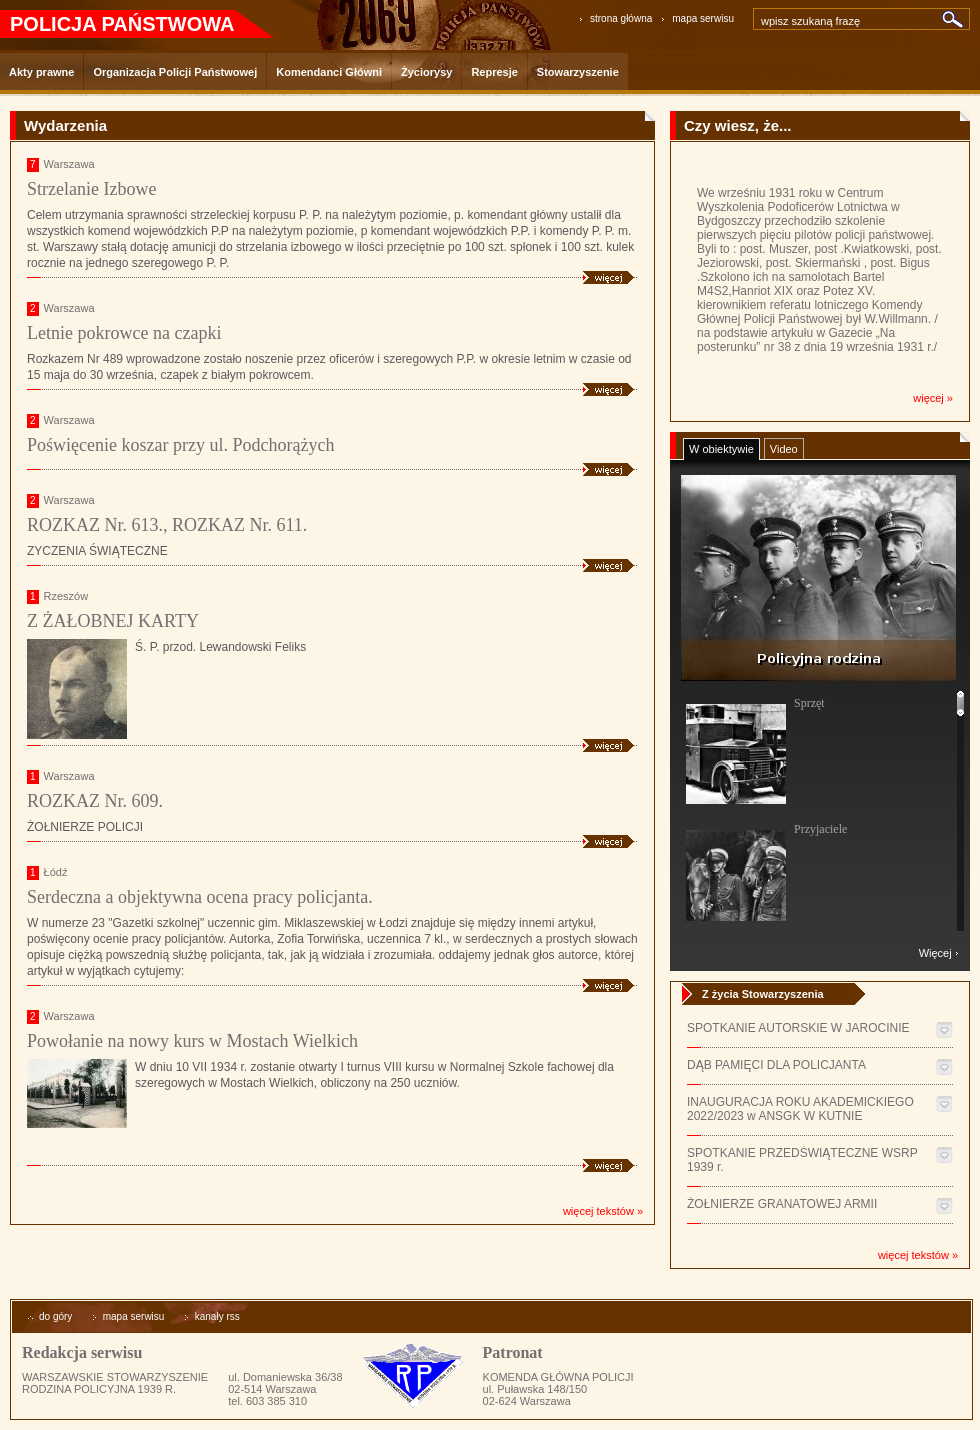 The width and height of the screenshot is (980, 1430). Describe the element at coordinates (784, 449) in the screenshot. I see `Video` at that location.